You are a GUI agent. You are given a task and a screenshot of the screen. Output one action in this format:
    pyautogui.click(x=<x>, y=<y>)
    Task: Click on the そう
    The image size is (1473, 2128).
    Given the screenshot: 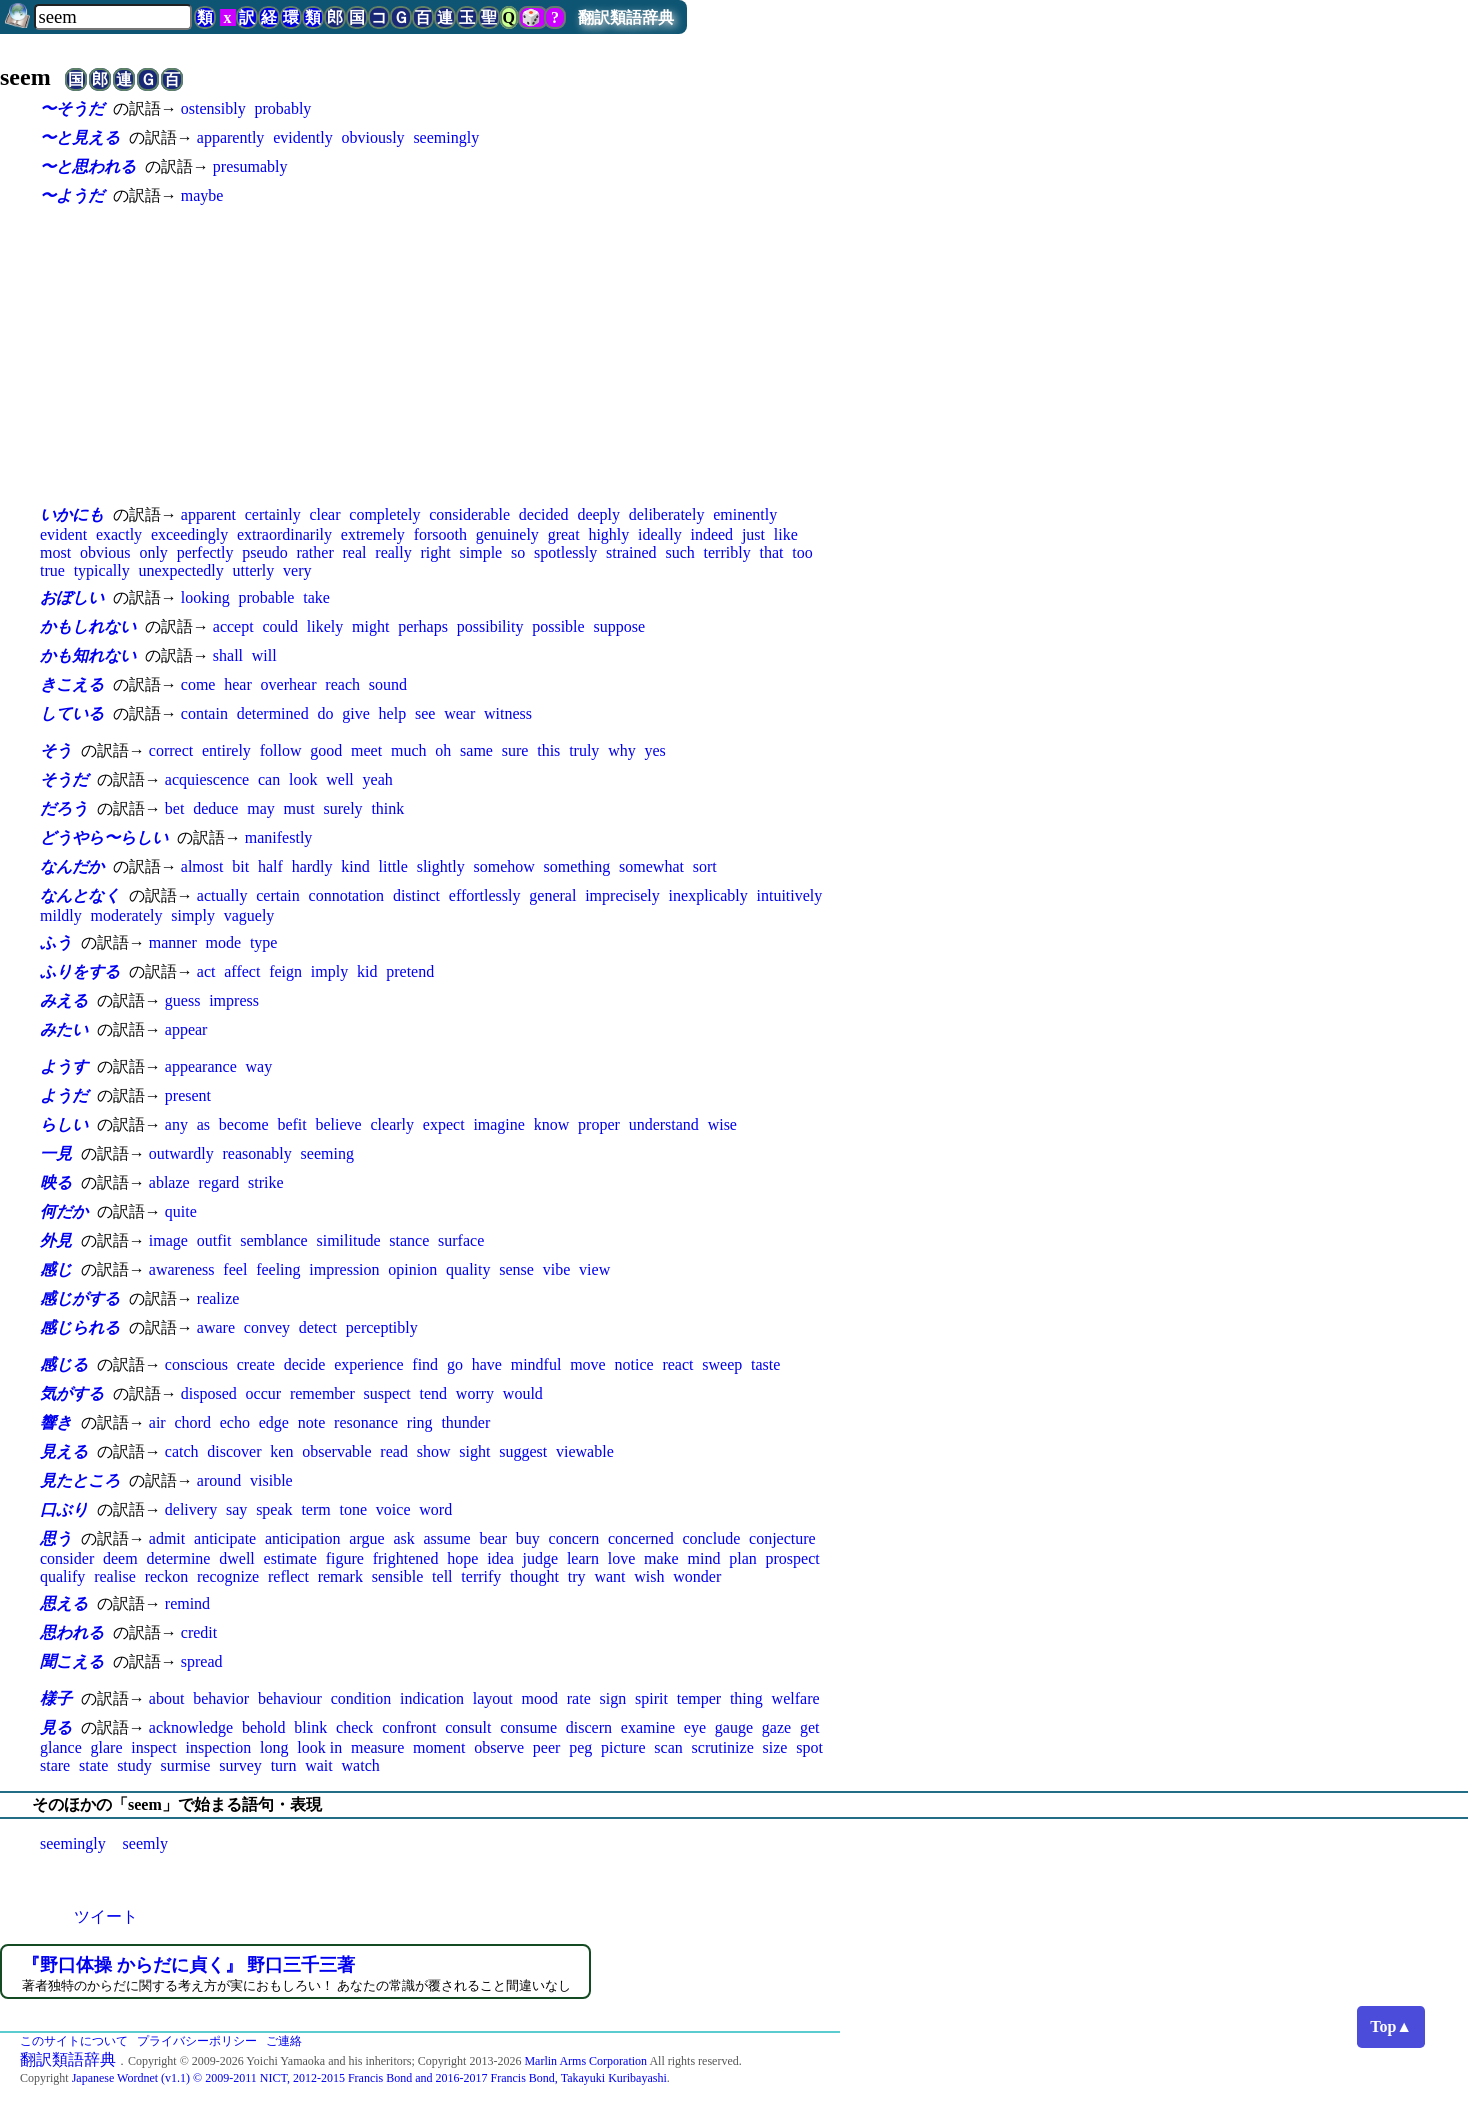 What is the action you would take?
    pyautogui.click(x=56, y=750)
    